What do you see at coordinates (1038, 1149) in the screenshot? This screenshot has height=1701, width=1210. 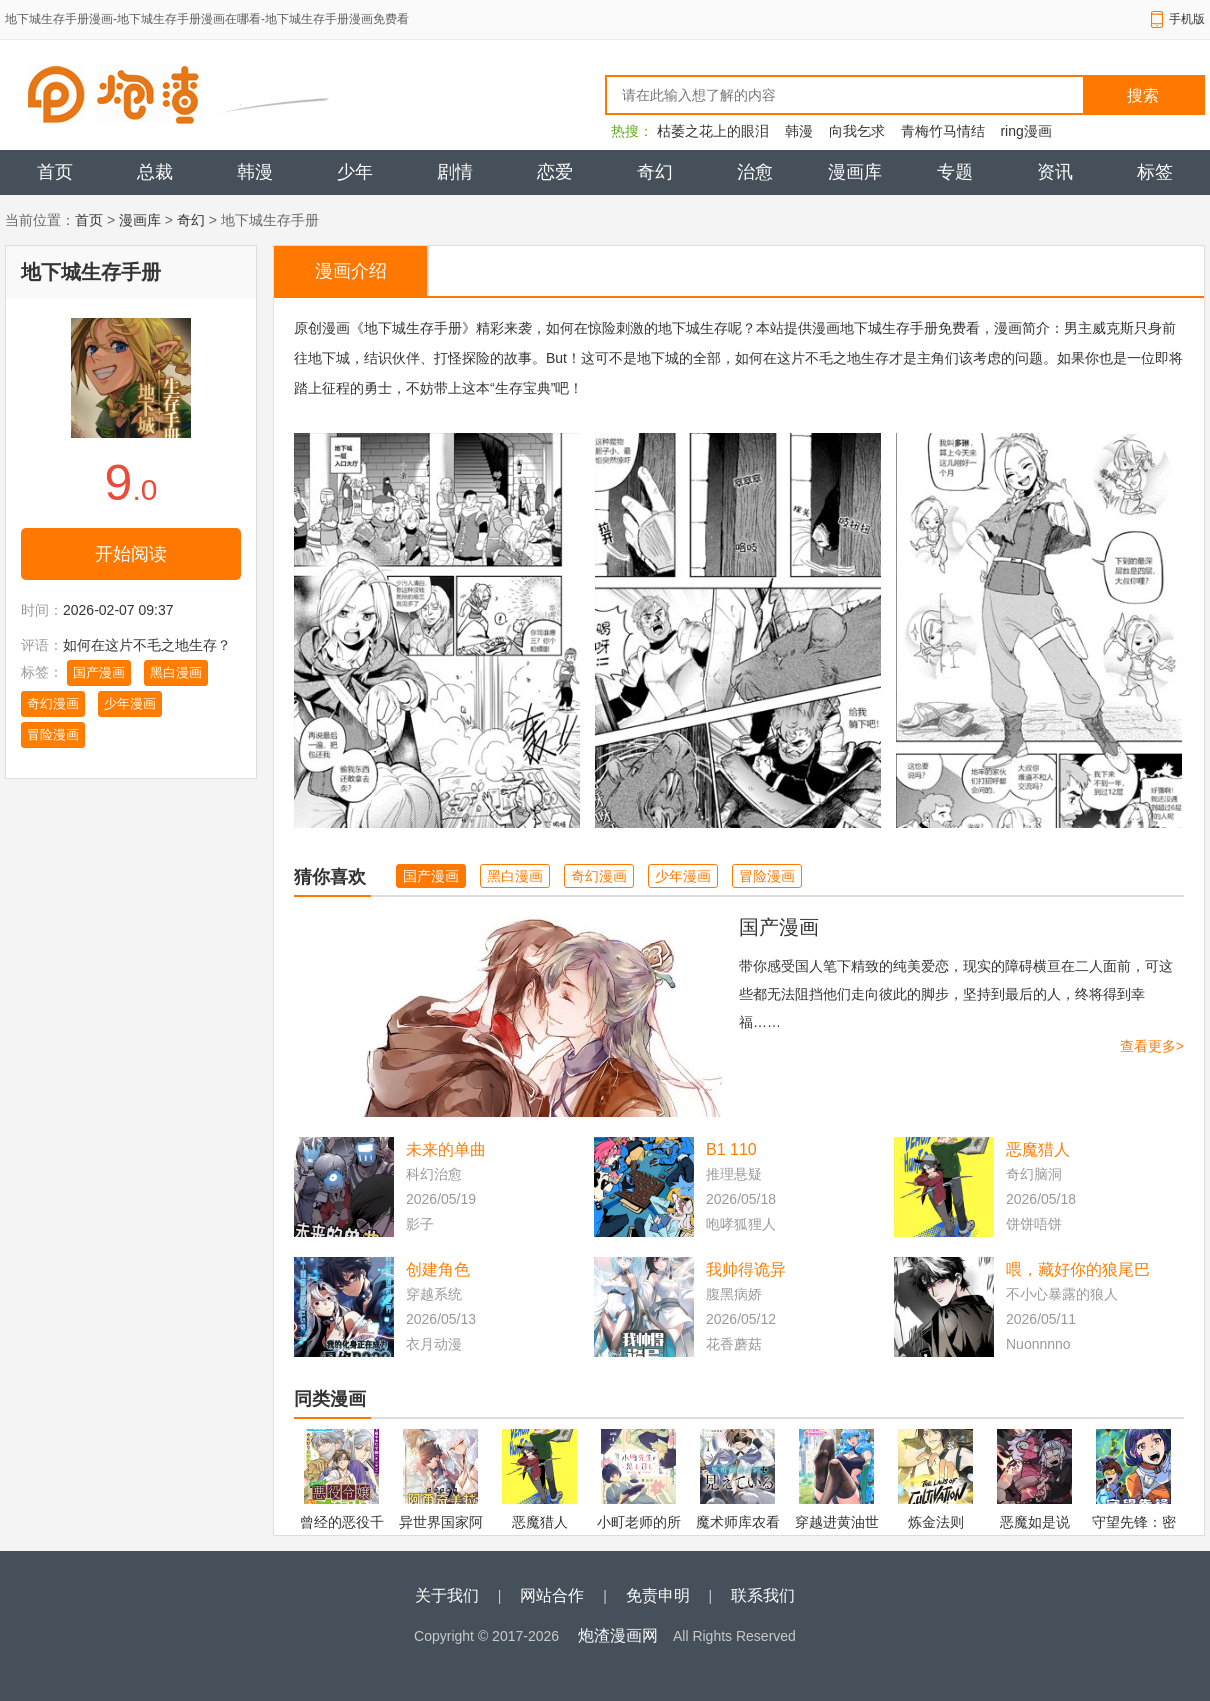 I see `恶魔猎人` at bounding box center [1038, 1149].